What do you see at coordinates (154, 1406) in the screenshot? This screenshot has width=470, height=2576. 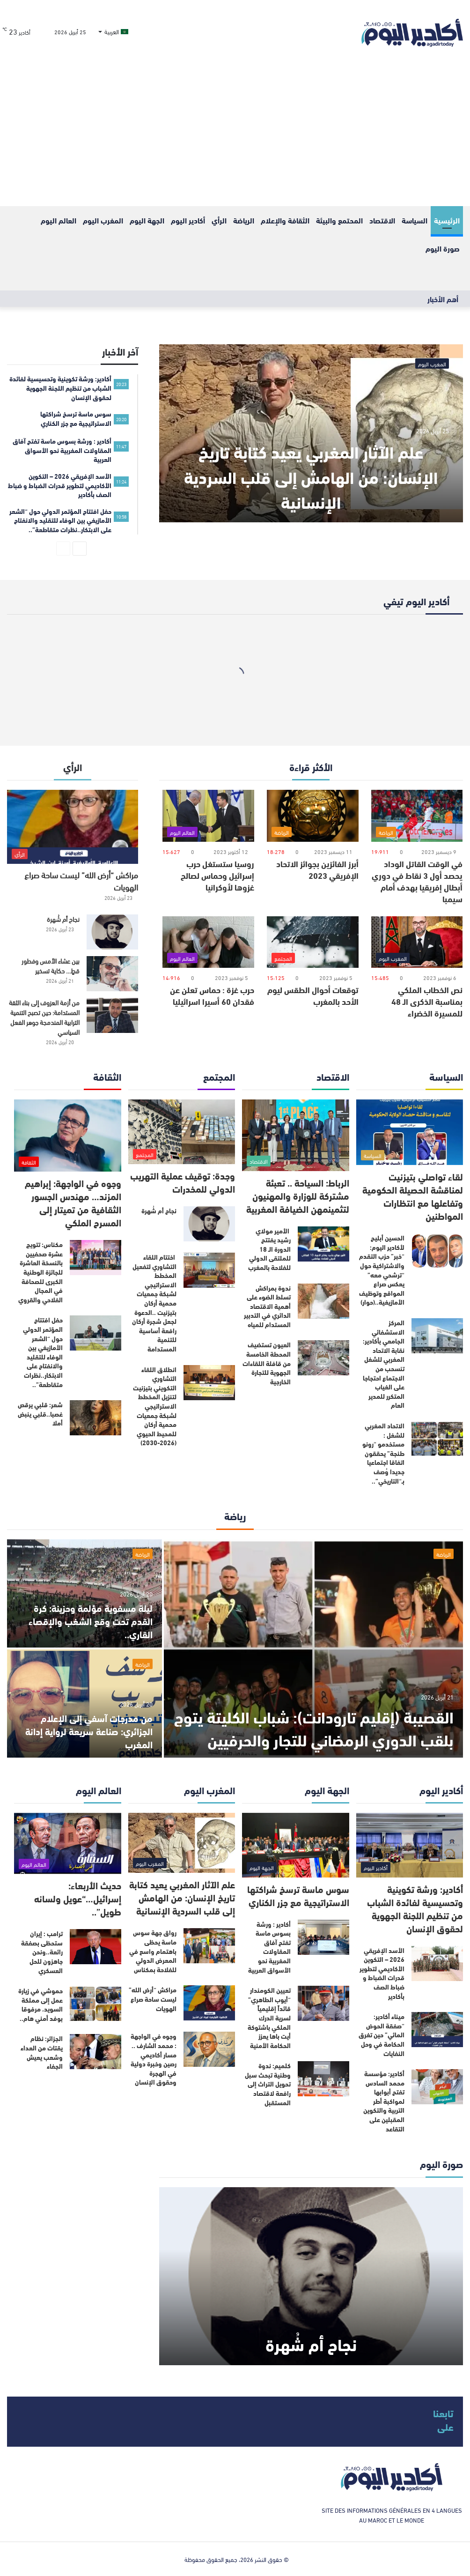 I see `انطلاق اللقاء التشاوري التكويني بتيزنيت لتنزيل المخطط الاستراتيجي لشبكة جمعيات محمية أركان للمحيط الحيوي (2026-2030)` at bounding box center [154, 1406].